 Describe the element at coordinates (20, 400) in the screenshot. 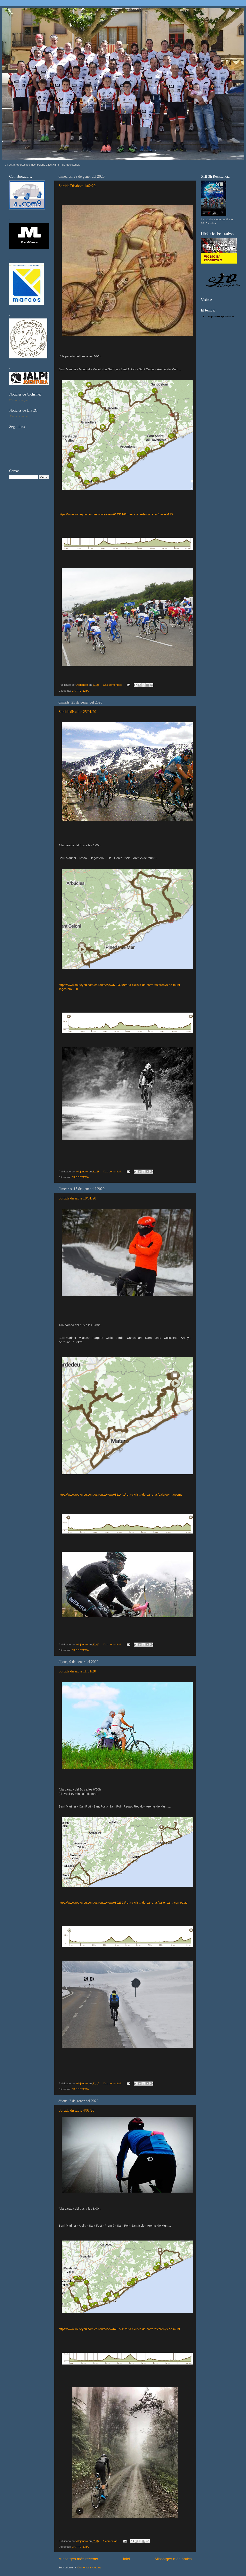

I see `S'està carregant...` at that location.